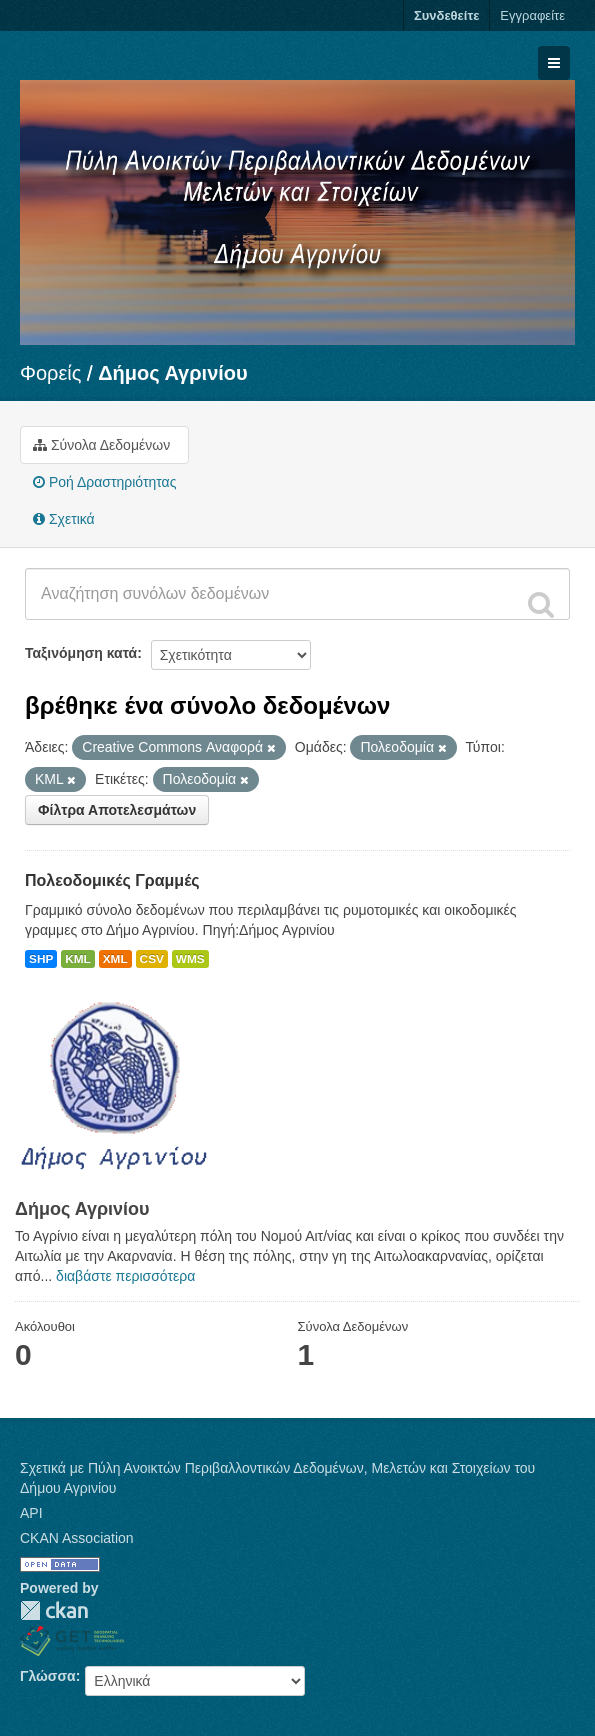 This screenshot has width=595, height=1736. Describe the element at coordinates (115, 959) in the screenshot. I see `XML` at that location.